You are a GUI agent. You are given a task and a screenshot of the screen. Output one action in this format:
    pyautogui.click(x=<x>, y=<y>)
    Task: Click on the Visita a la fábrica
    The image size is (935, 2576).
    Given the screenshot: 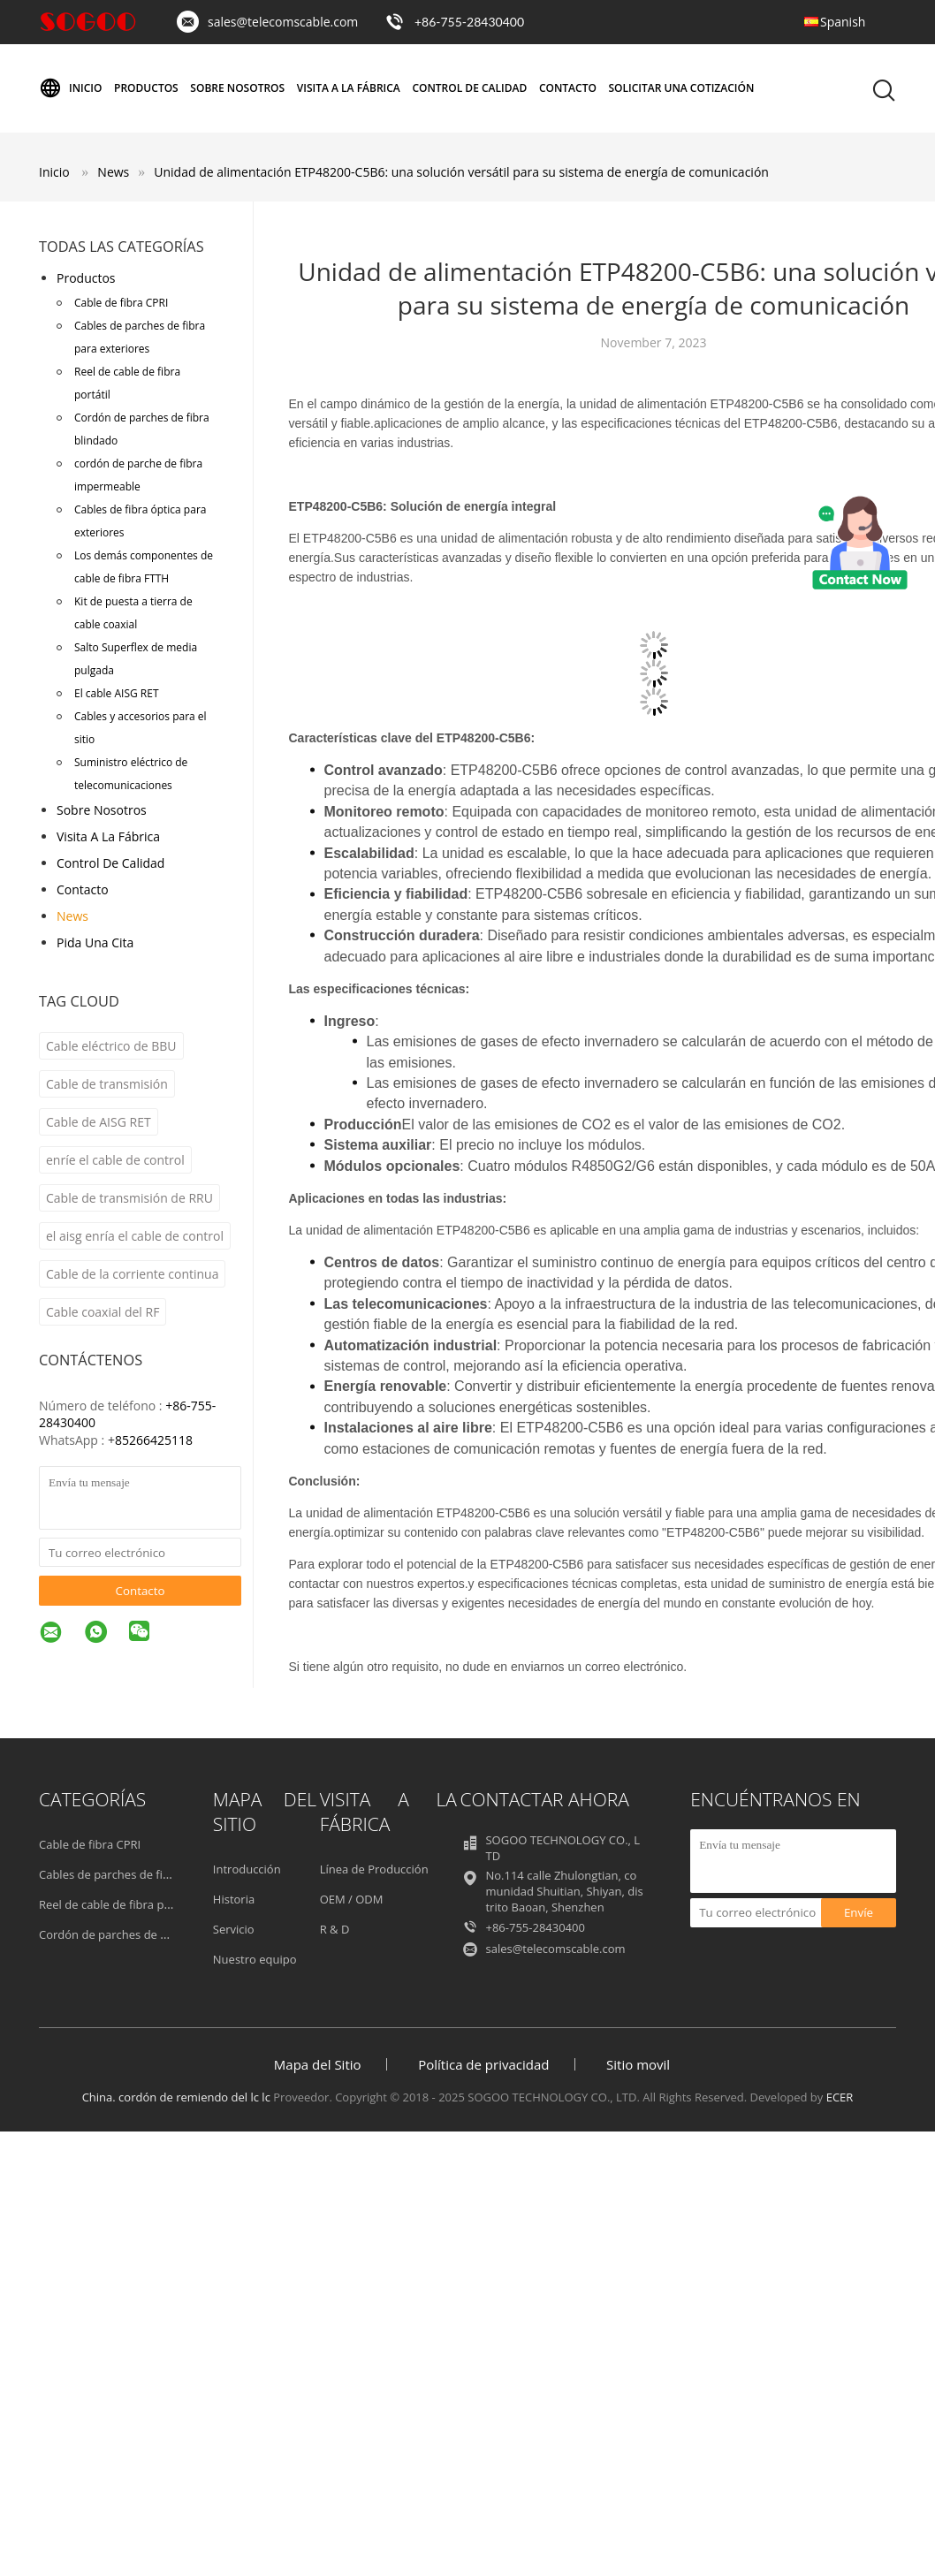 What is the action you would take?
    pyautogui.click(x=348, y=87)
    